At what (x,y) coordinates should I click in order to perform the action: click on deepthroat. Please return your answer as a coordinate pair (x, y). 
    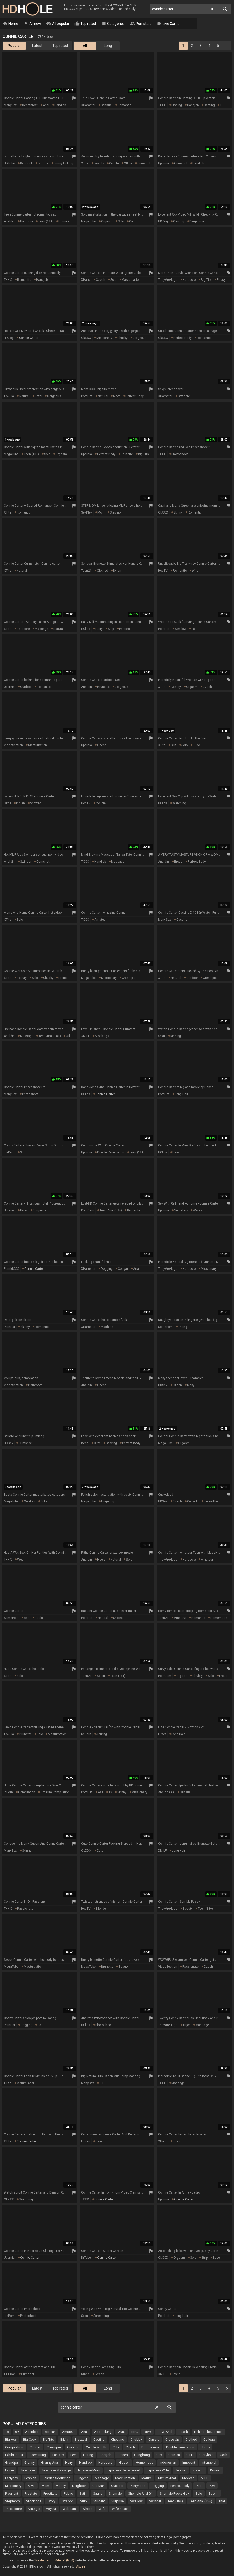
    Looking at the image, I should click on (30, 105).